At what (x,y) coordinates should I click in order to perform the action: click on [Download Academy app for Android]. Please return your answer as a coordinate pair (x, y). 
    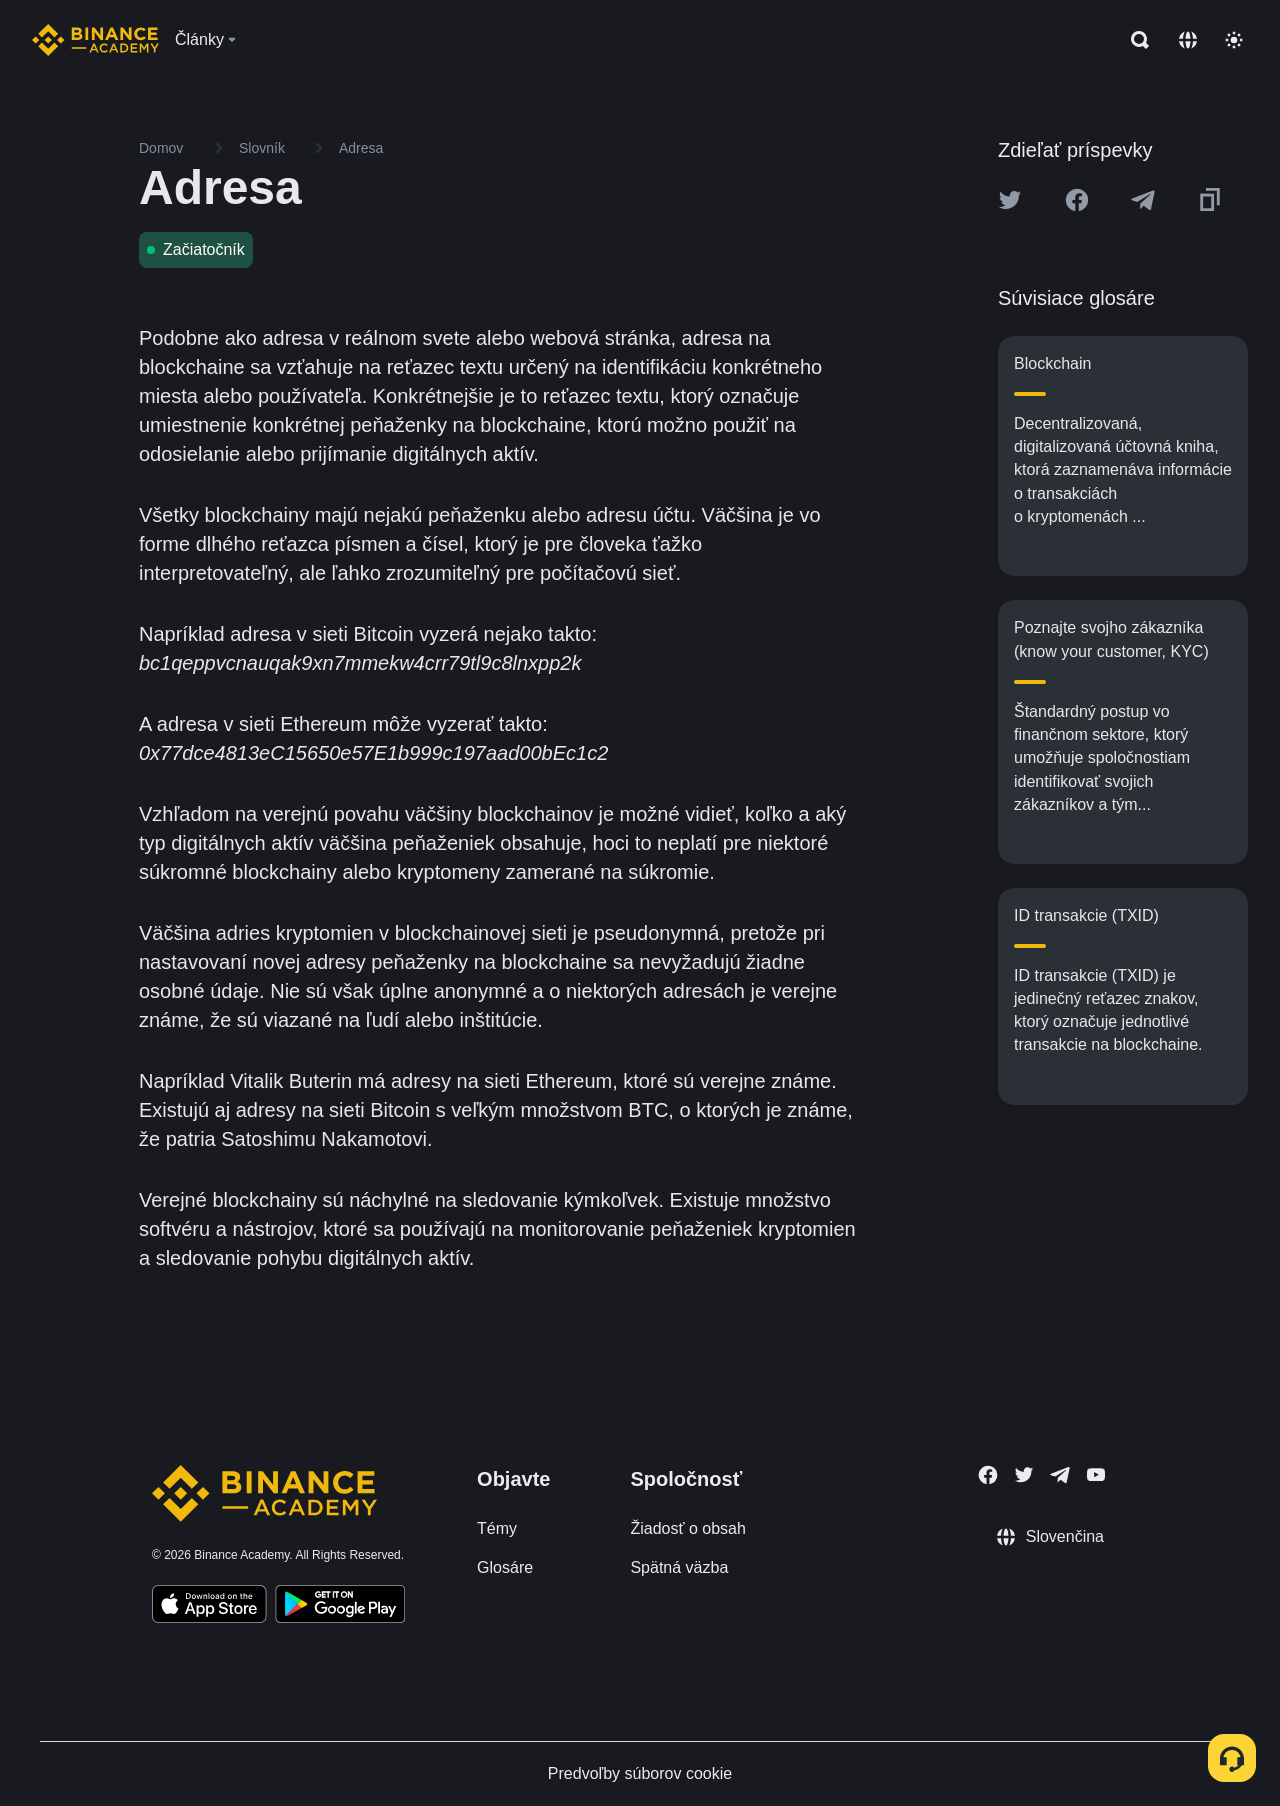
    Looking at the image, I should click on (340, 1607).